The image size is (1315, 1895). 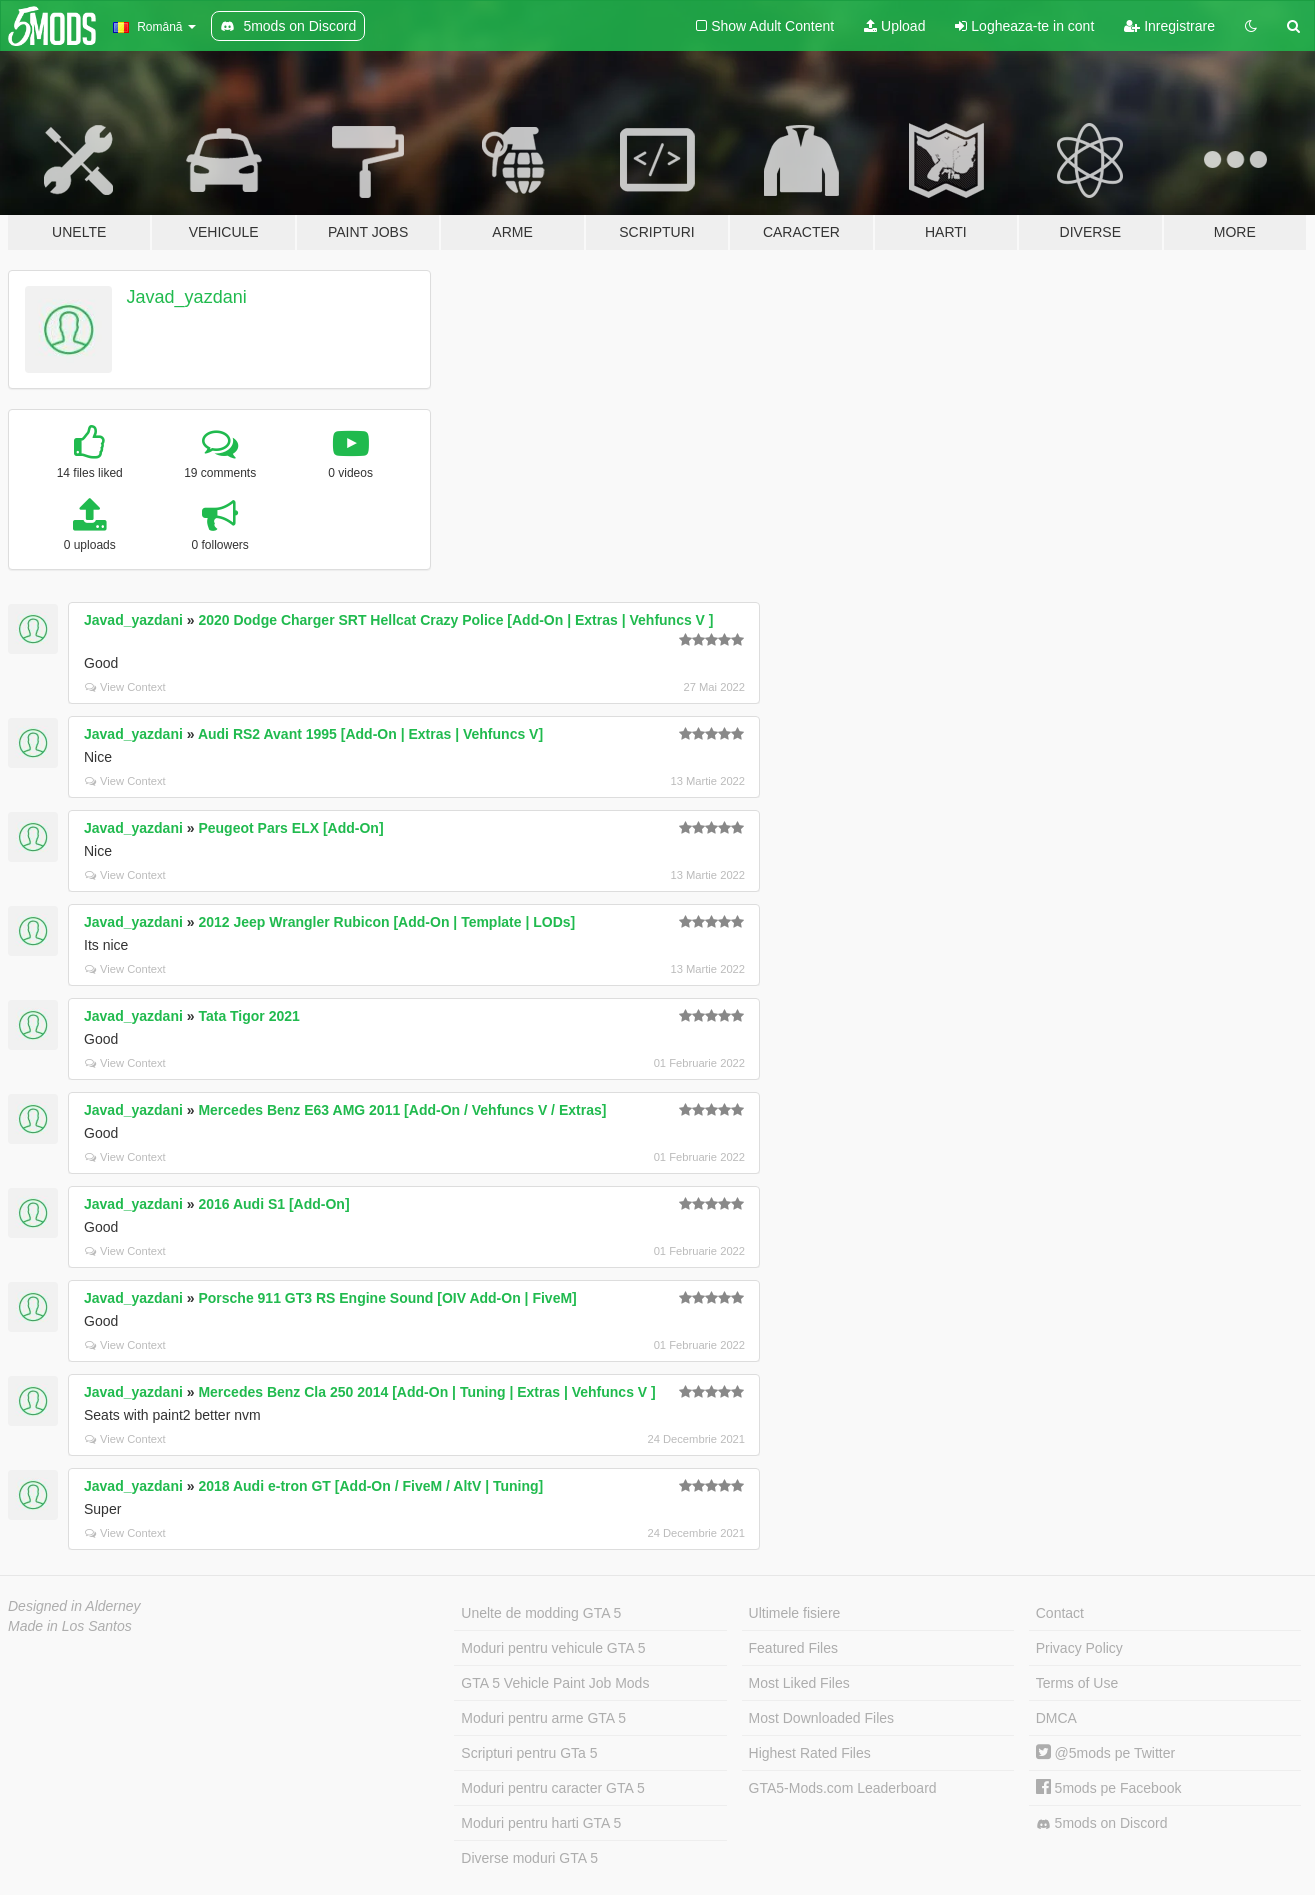 I want to click on Featured Files, so click(x=793, y=1648).